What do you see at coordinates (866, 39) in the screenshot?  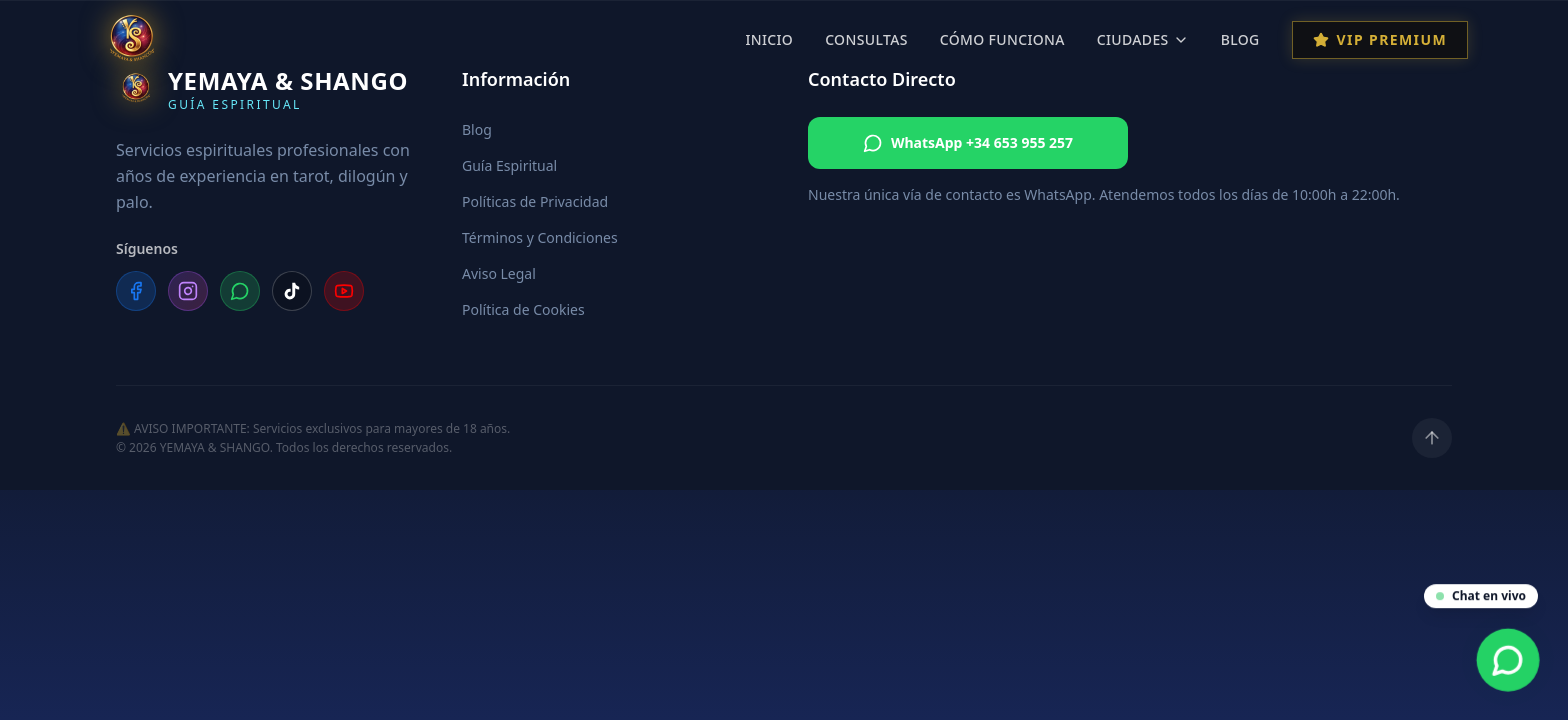 I see `Consultas` at bounding box center [866, 39].